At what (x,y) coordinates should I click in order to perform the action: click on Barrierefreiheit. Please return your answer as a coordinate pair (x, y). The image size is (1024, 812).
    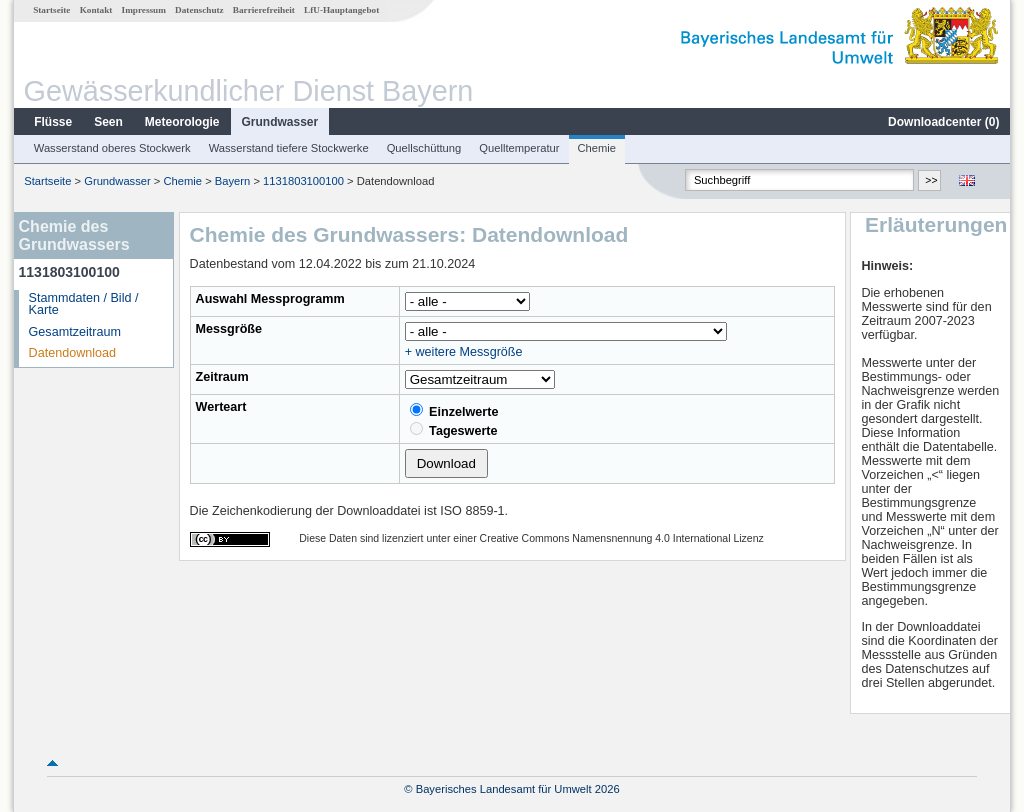
    Looking at the image, I should click on (264, 10).